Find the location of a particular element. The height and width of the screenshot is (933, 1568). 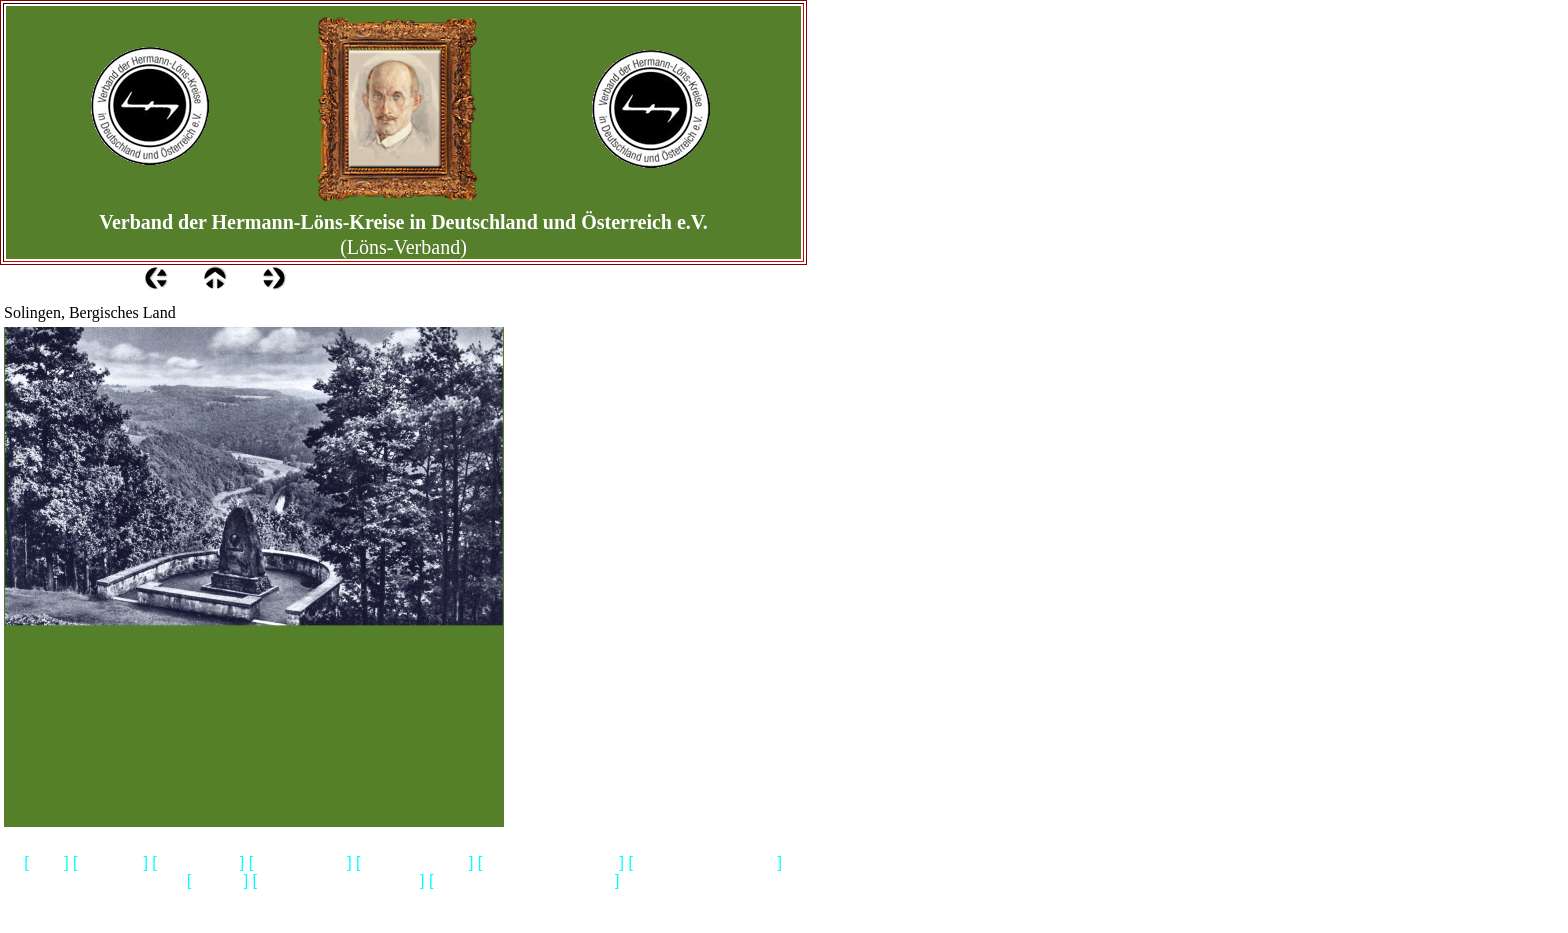

Biografie is located at coordinates (217, 881).